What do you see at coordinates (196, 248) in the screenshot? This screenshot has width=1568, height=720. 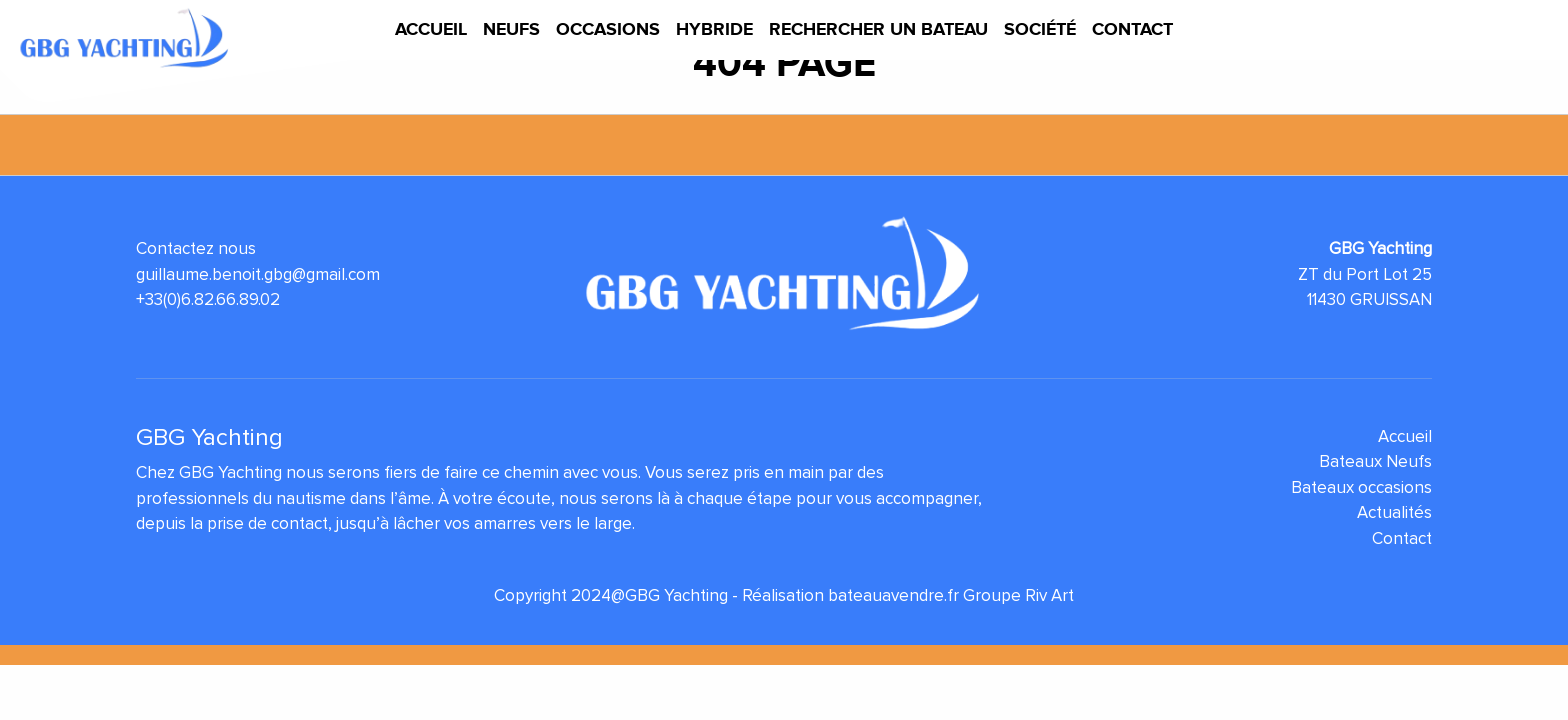 I see `Contactez nous` at bounding box center [196, 248].